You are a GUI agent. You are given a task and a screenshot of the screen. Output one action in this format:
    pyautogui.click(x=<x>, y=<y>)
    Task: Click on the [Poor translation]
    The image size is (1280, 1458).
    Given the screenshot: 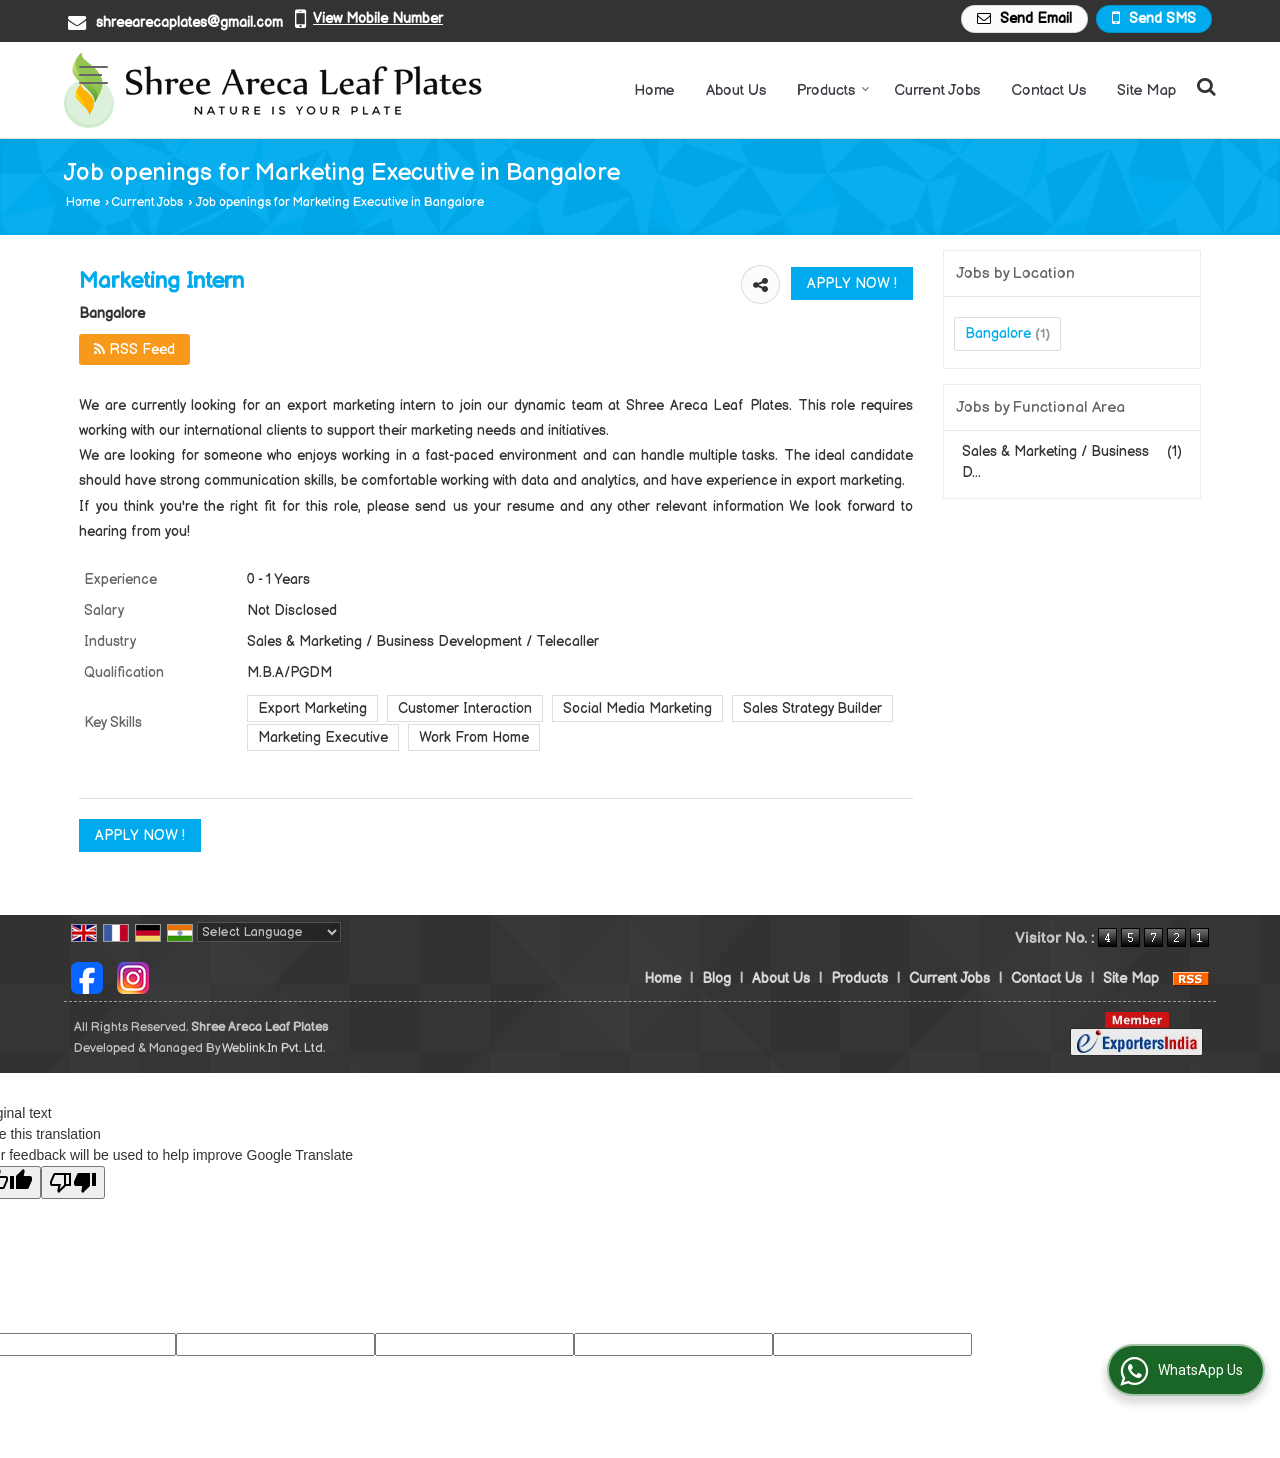 What is the action you would take?
    pyautogui.click(x=73, y=1182)
    